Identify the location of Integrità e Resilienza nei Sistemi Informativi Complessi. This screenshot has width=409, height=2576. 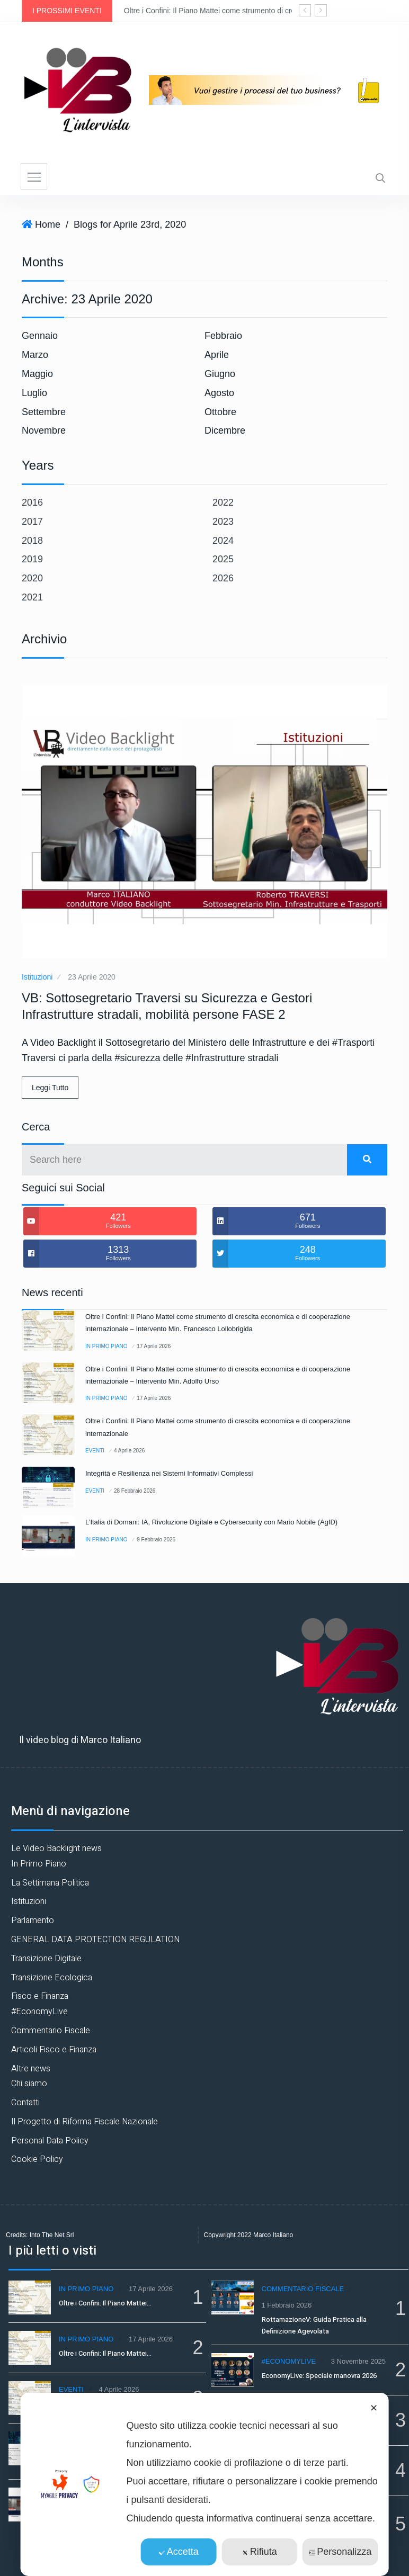
(169, 1473).